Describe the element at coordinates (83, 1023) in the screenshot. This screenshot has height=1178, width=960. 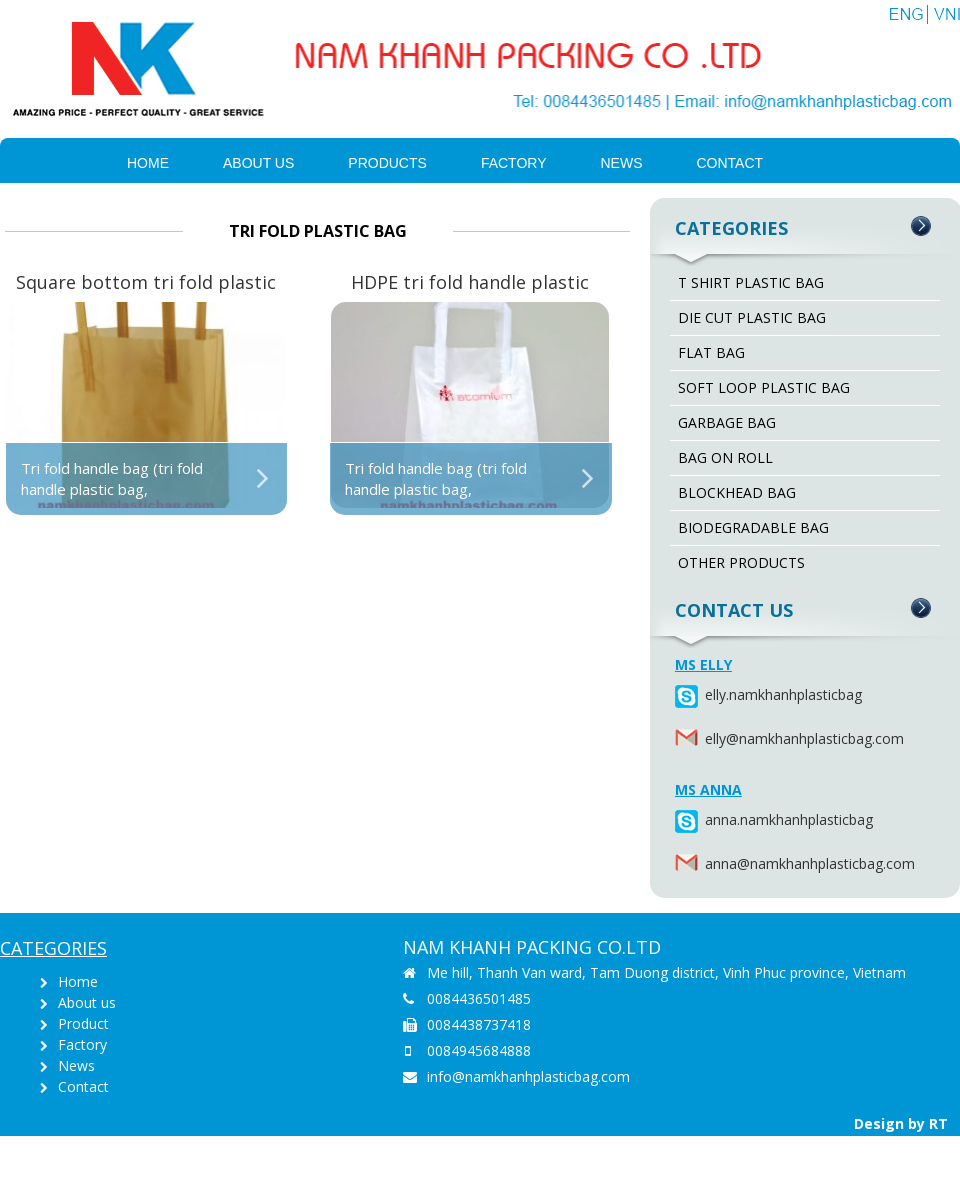
I see `Product` at that location.